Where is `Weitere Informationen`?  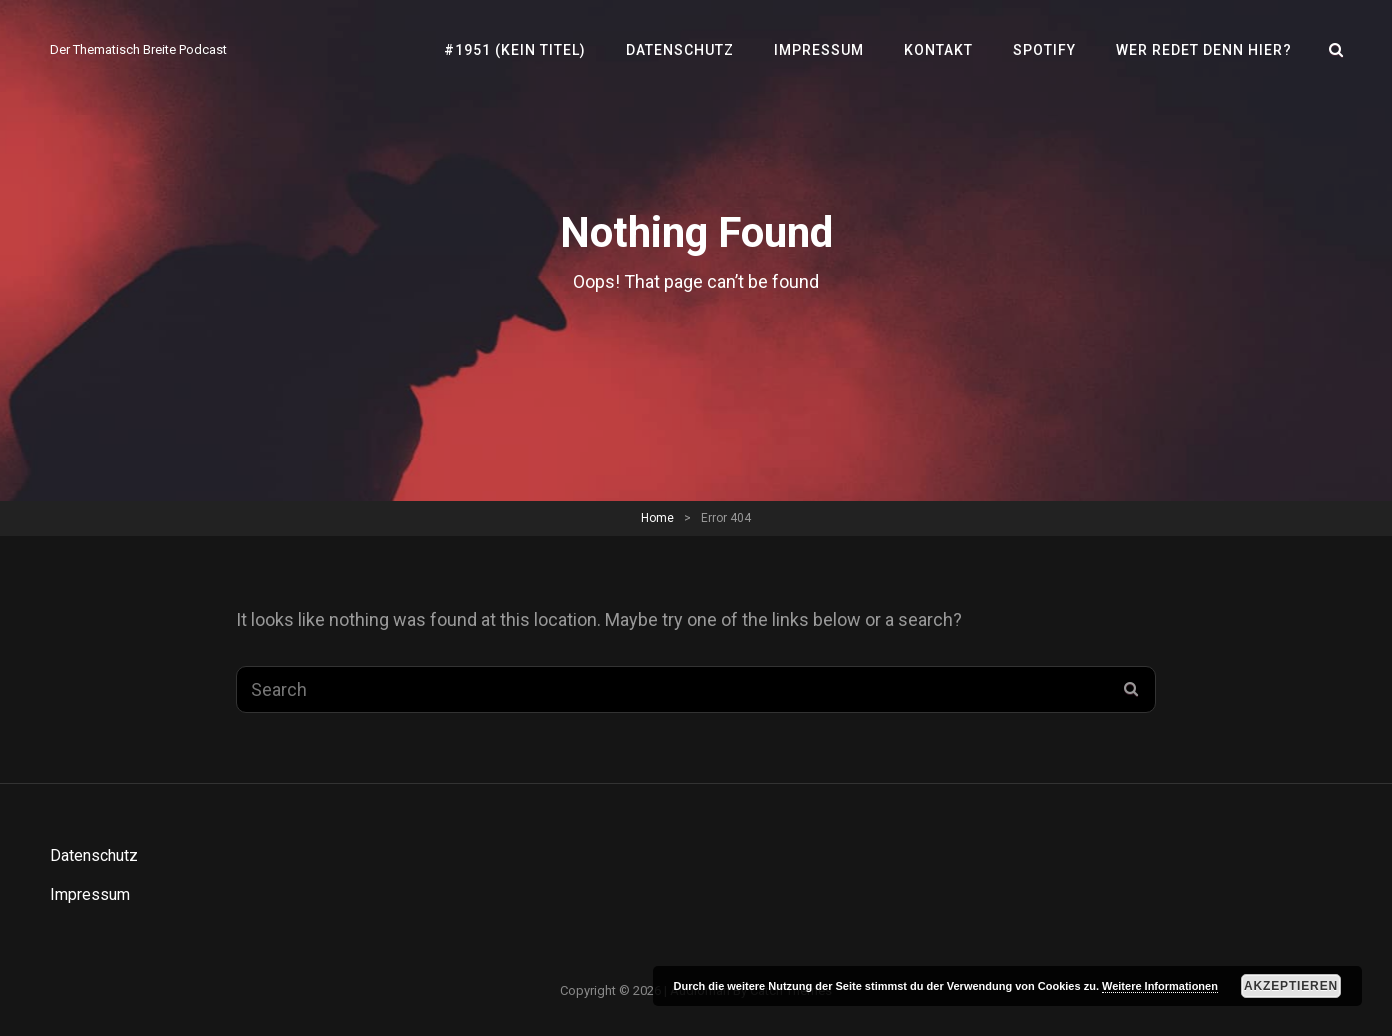 Weitere Informationen is located at coordinates (1160, 986).